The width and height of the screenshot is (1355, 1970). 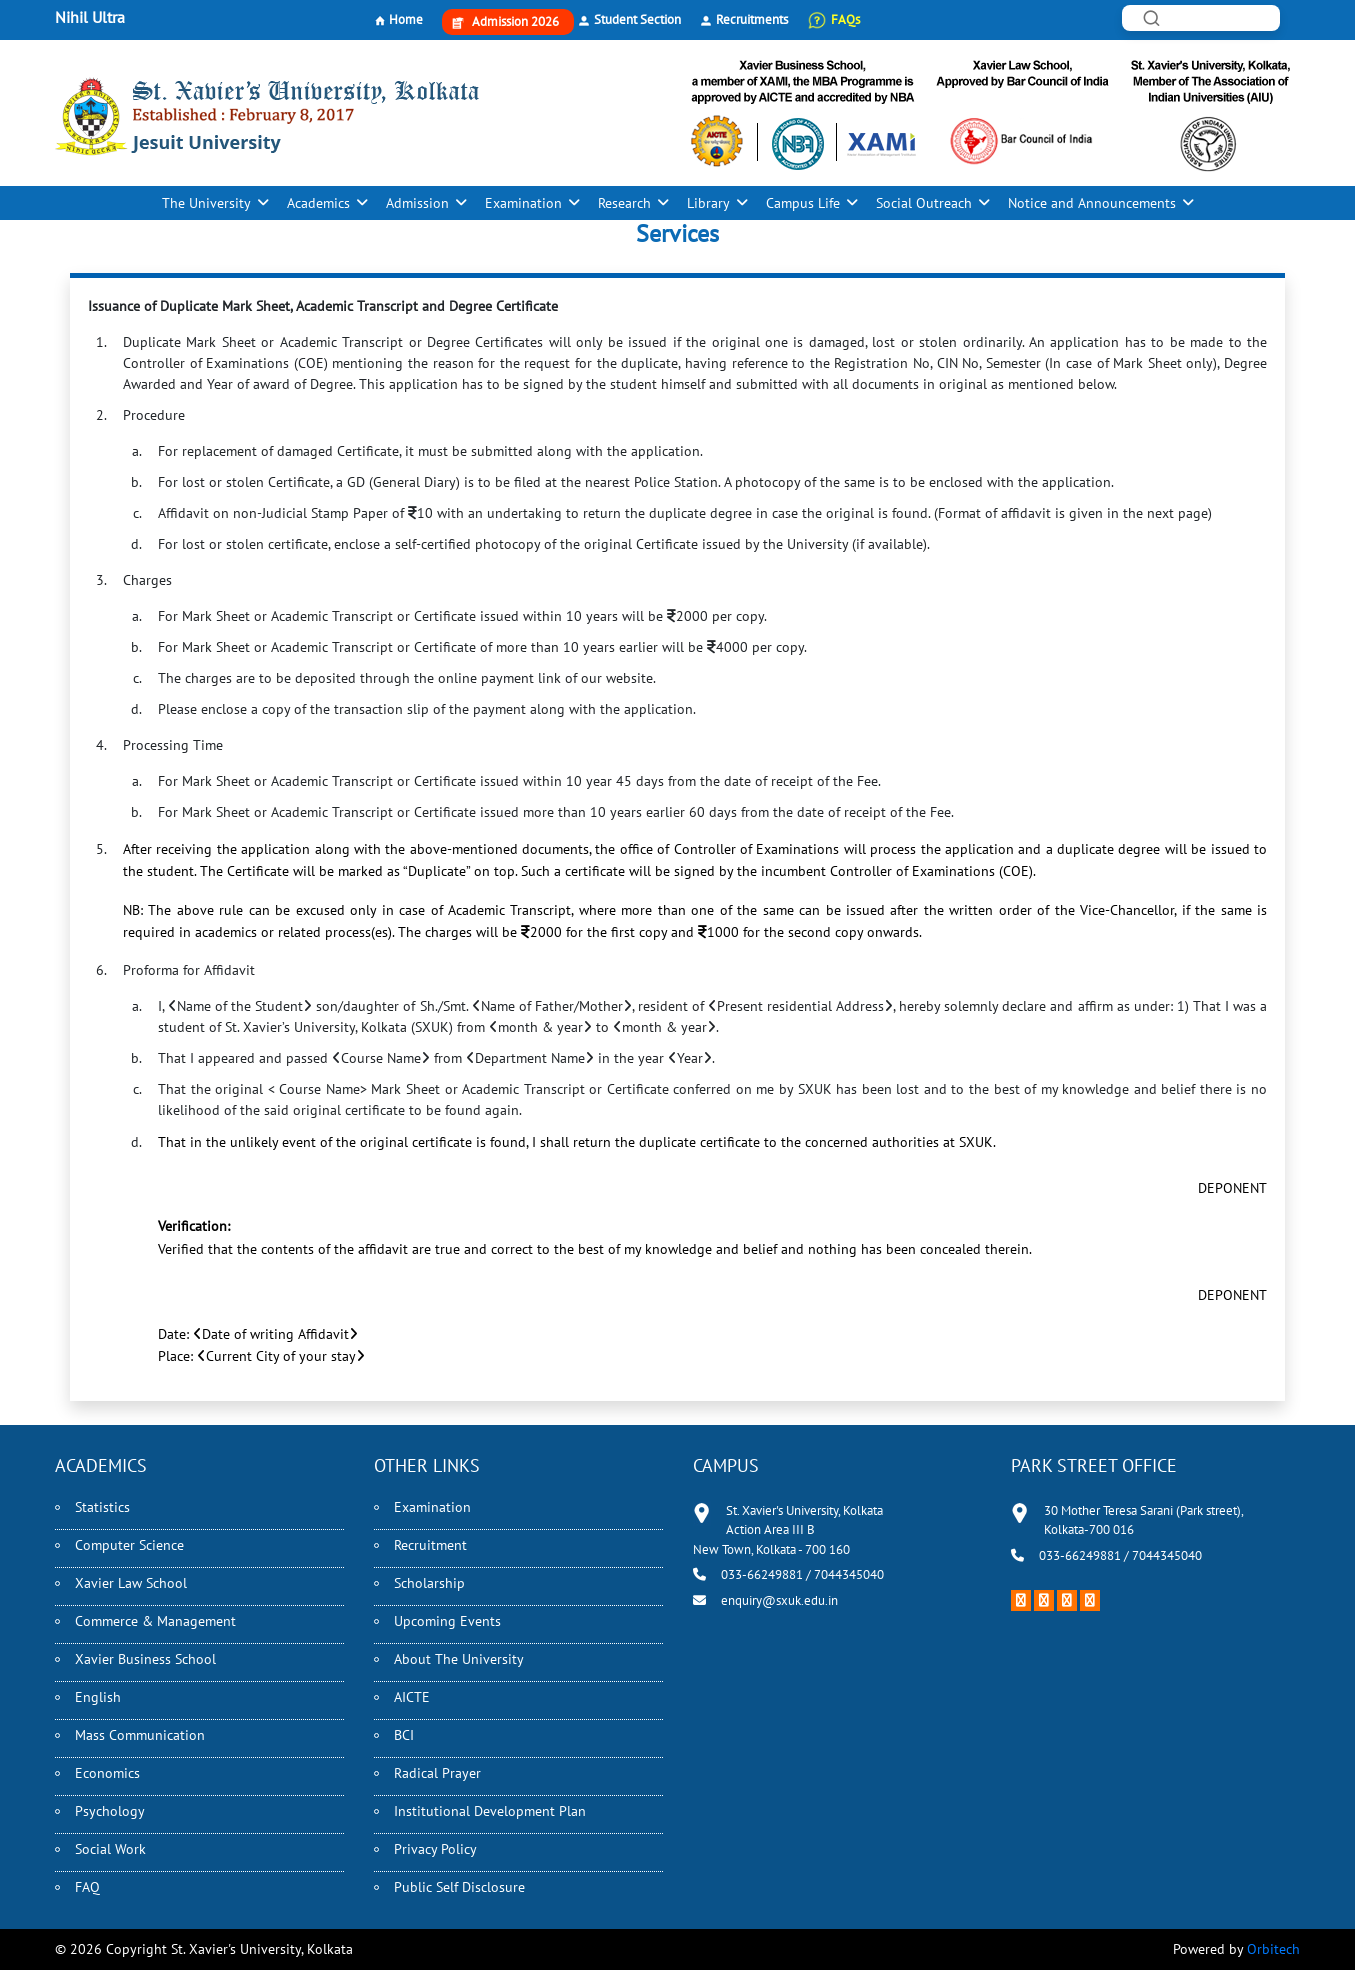 I want to click on Admission, so click(x=417, y=203).